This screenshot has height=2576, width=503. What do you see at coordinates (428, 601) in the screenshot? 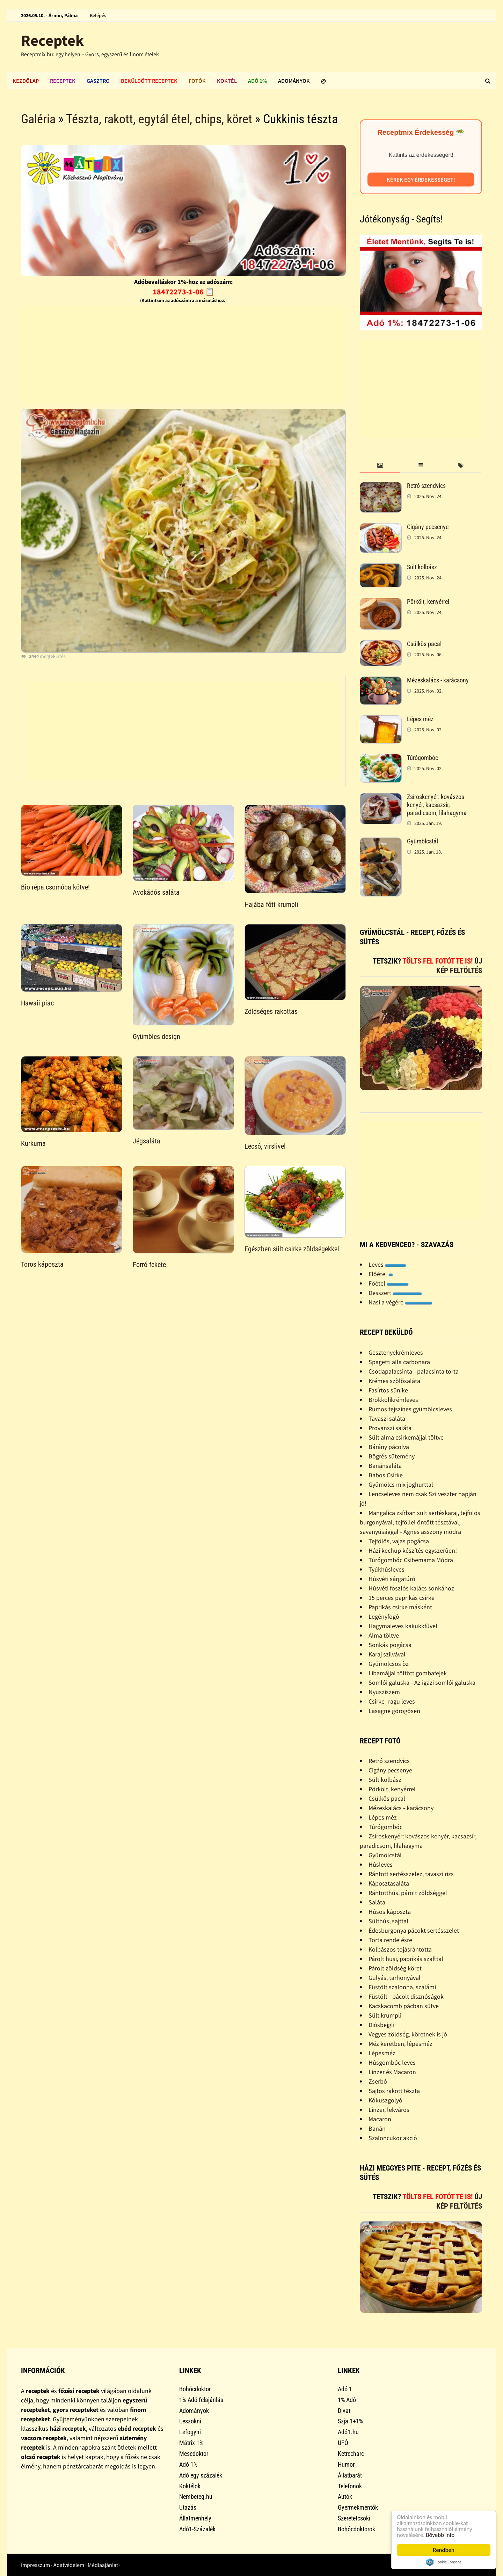
I see `Pörkölt, kenyérrel` at bounding box center [428, 601].